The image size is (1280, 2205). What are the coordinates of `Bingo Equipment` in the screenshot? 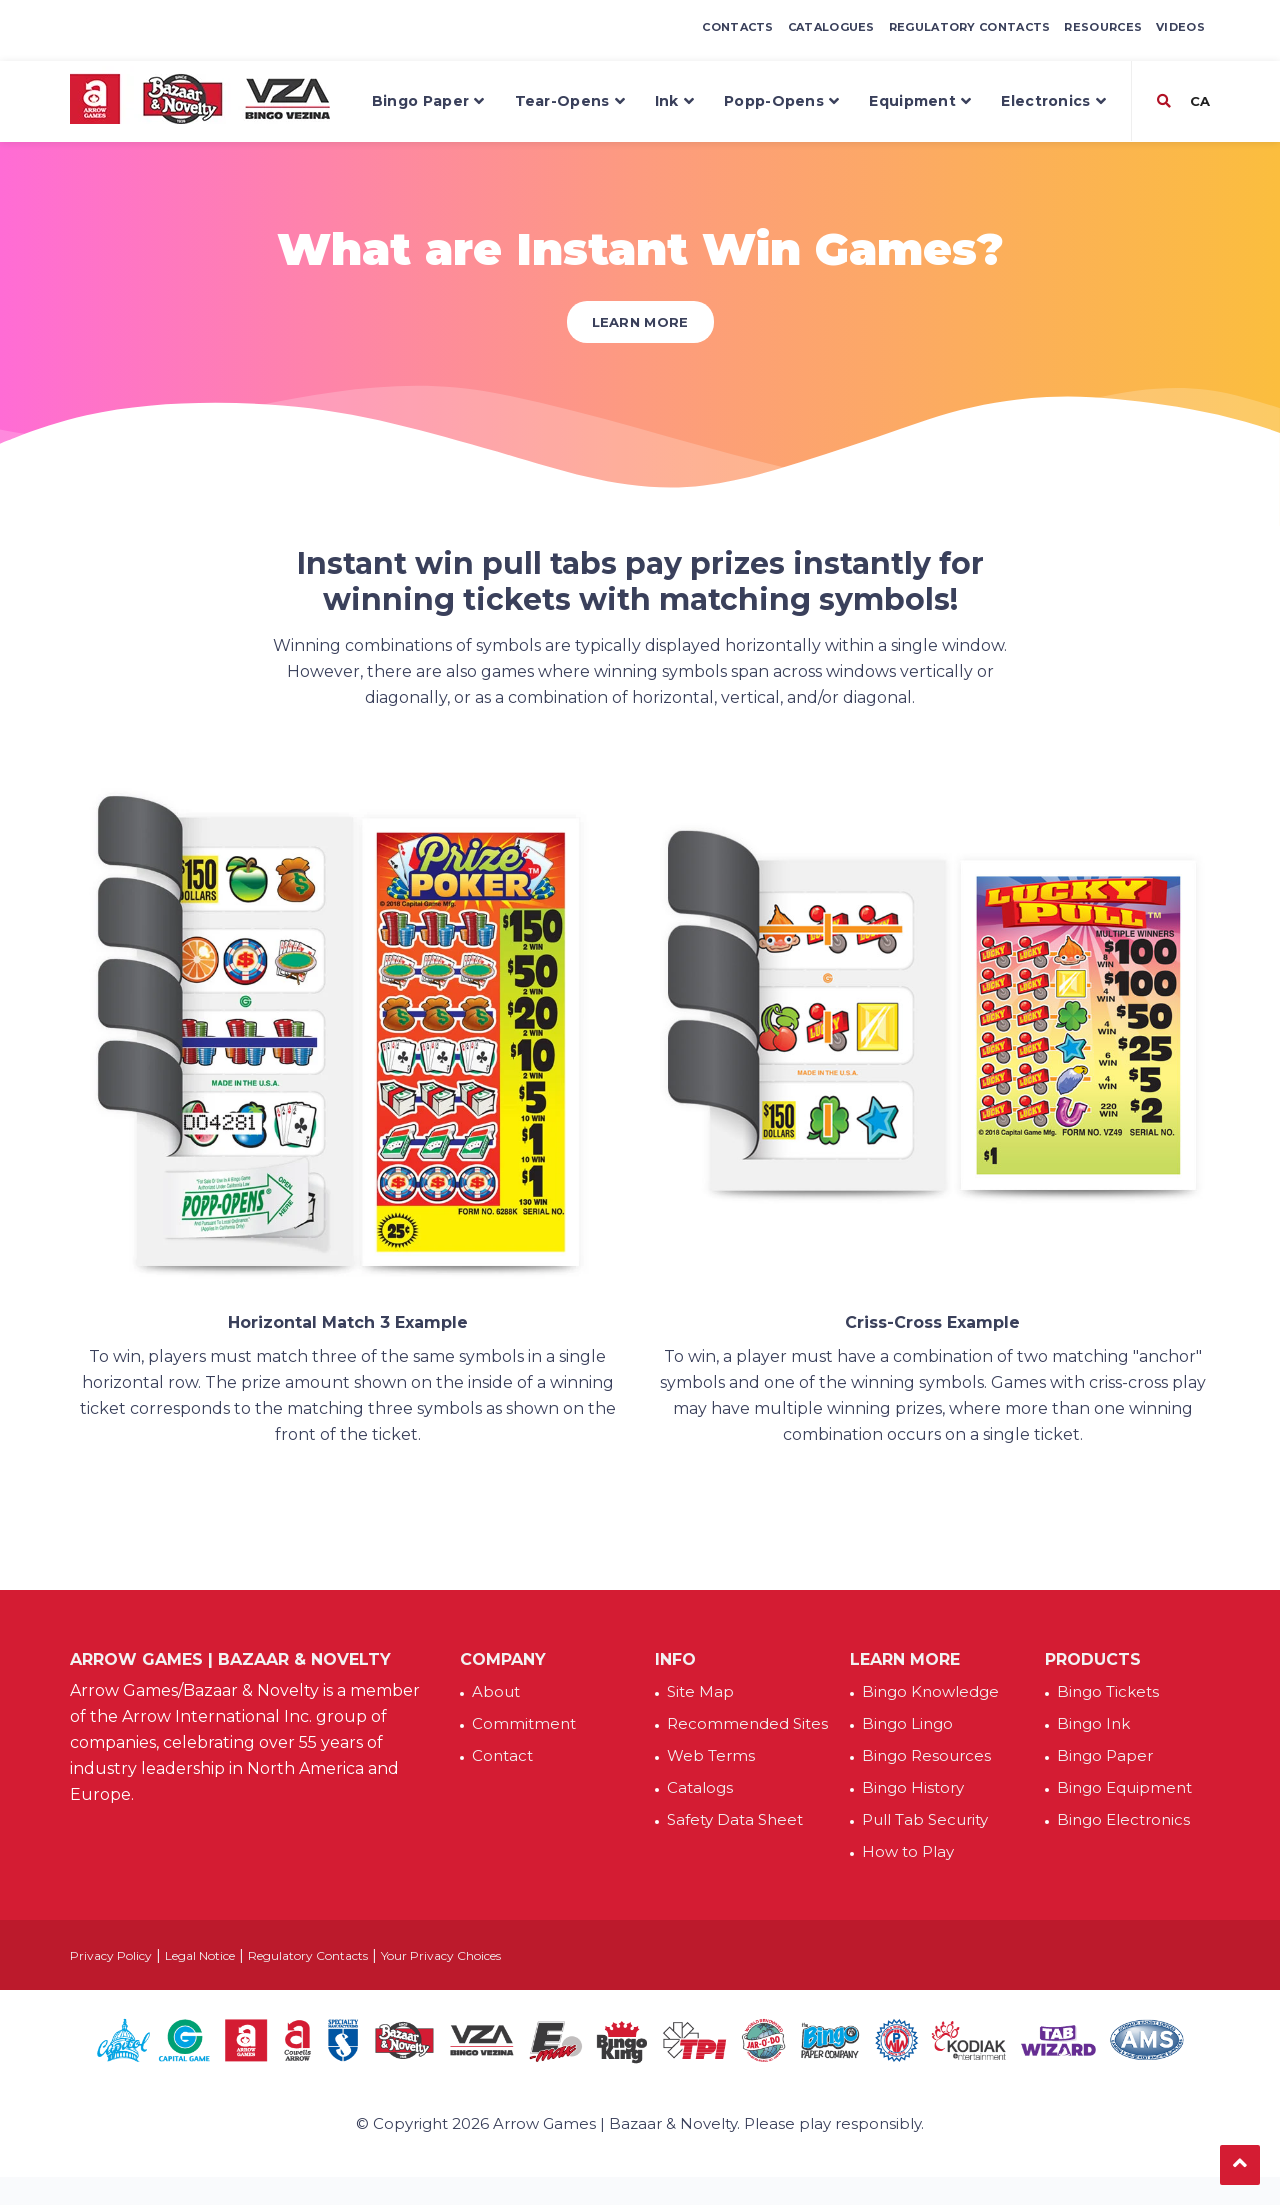 It's located at (1124, 1787).